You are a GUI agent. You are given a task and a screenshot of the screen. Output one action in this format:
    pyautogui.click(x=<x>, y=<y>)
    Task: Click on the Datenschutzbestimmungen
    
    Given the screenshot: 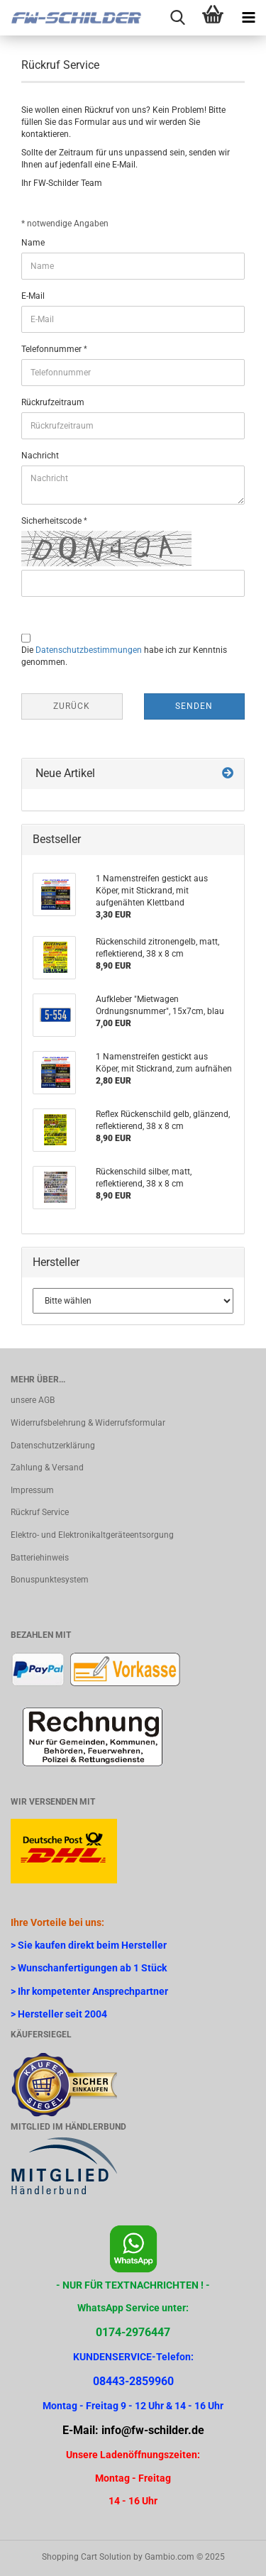 What is the action you would take?
    pyautogui.click(x=88, y=650)
    